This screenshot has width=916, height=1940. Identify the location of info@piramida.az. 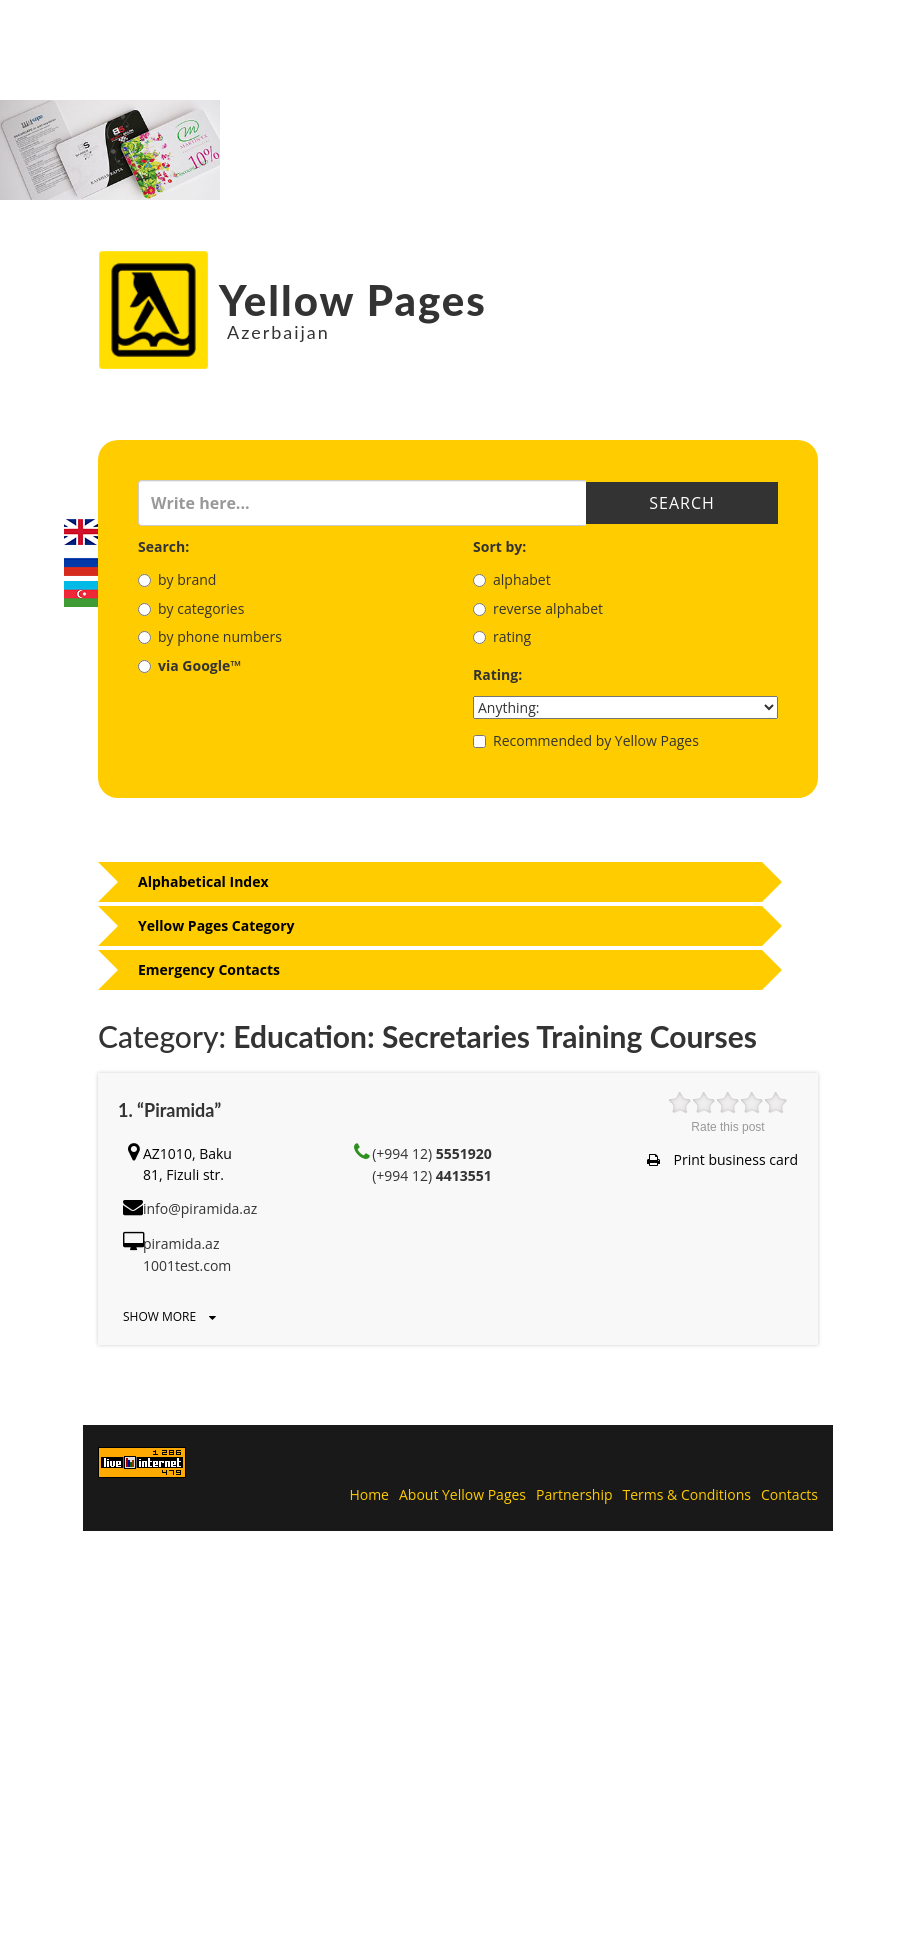
(200, 1208).